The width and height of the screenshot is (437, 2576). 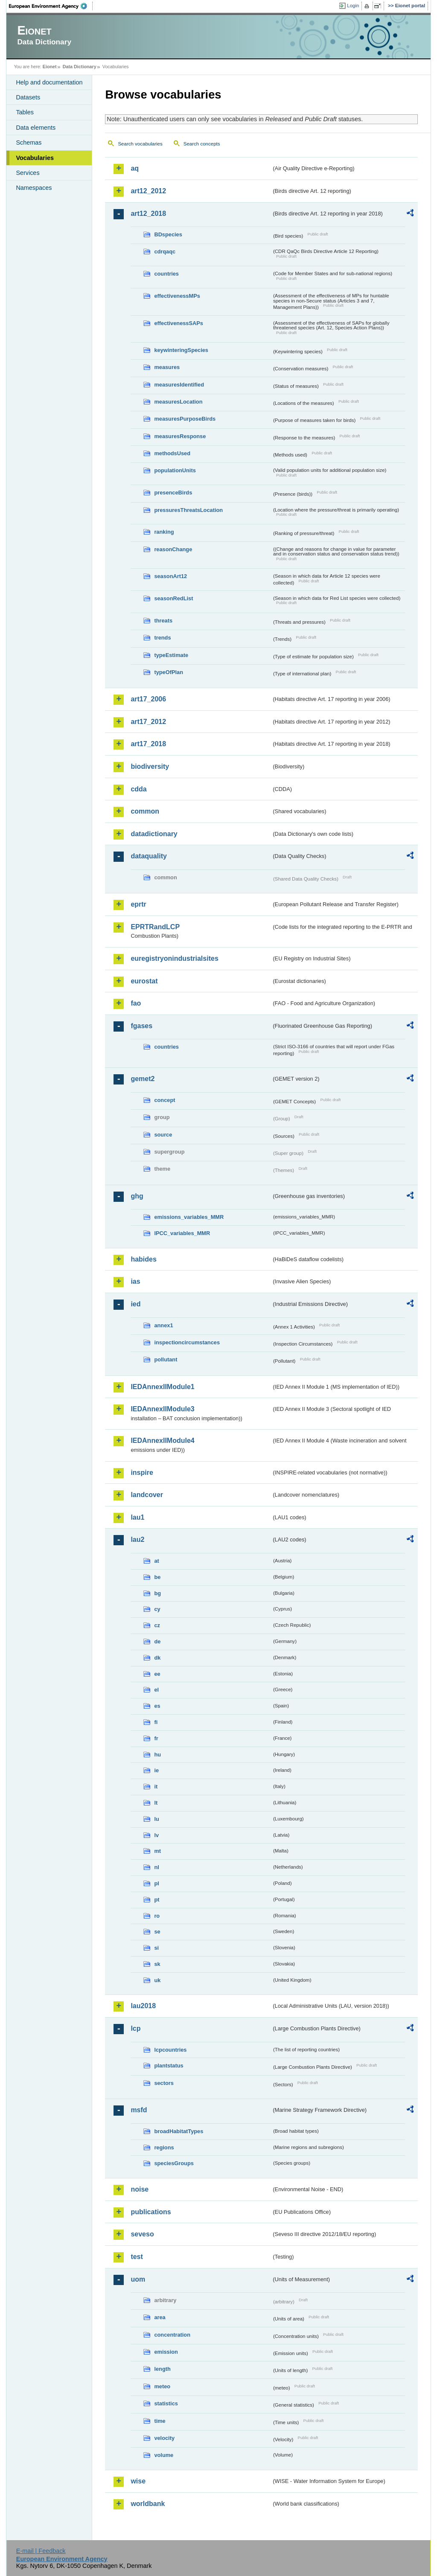 I want to click on wise, so click(x=138, y=2481).